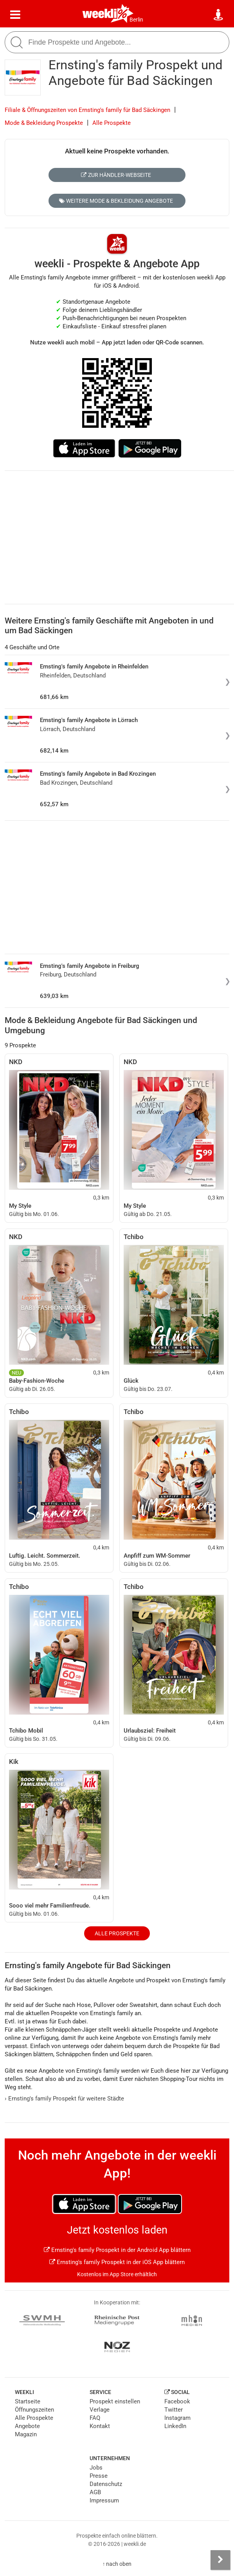 The height and width of the screenshot is (2576, 234). I want to click on Berlin, so click(136, 19).